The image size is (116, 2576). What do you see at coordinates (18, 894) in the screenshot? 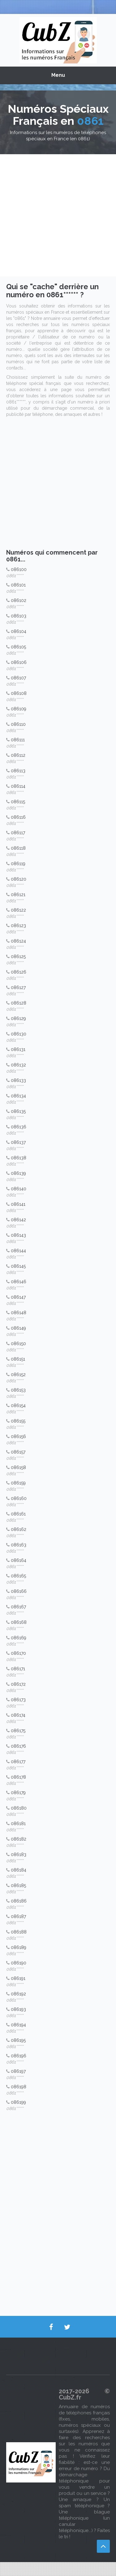
I see `086121` at bounding box center [18, 894].